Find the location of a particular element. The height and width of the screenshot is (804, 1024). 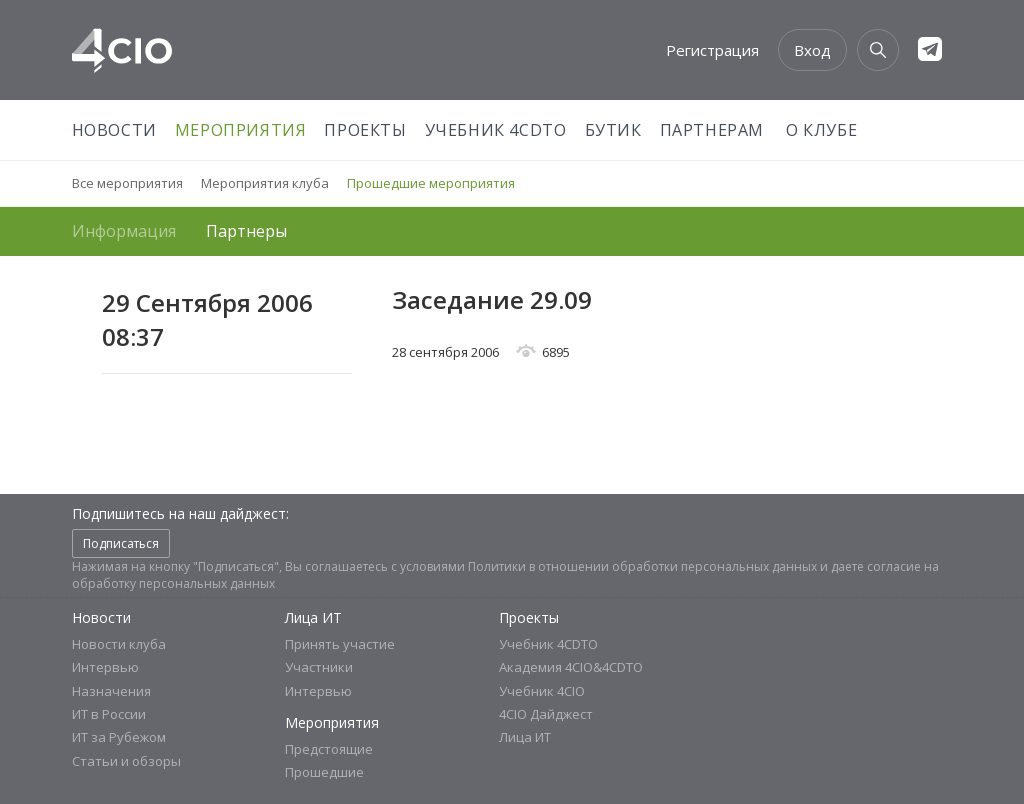

Статьи и обзоры is located at coordinates (126, 761).